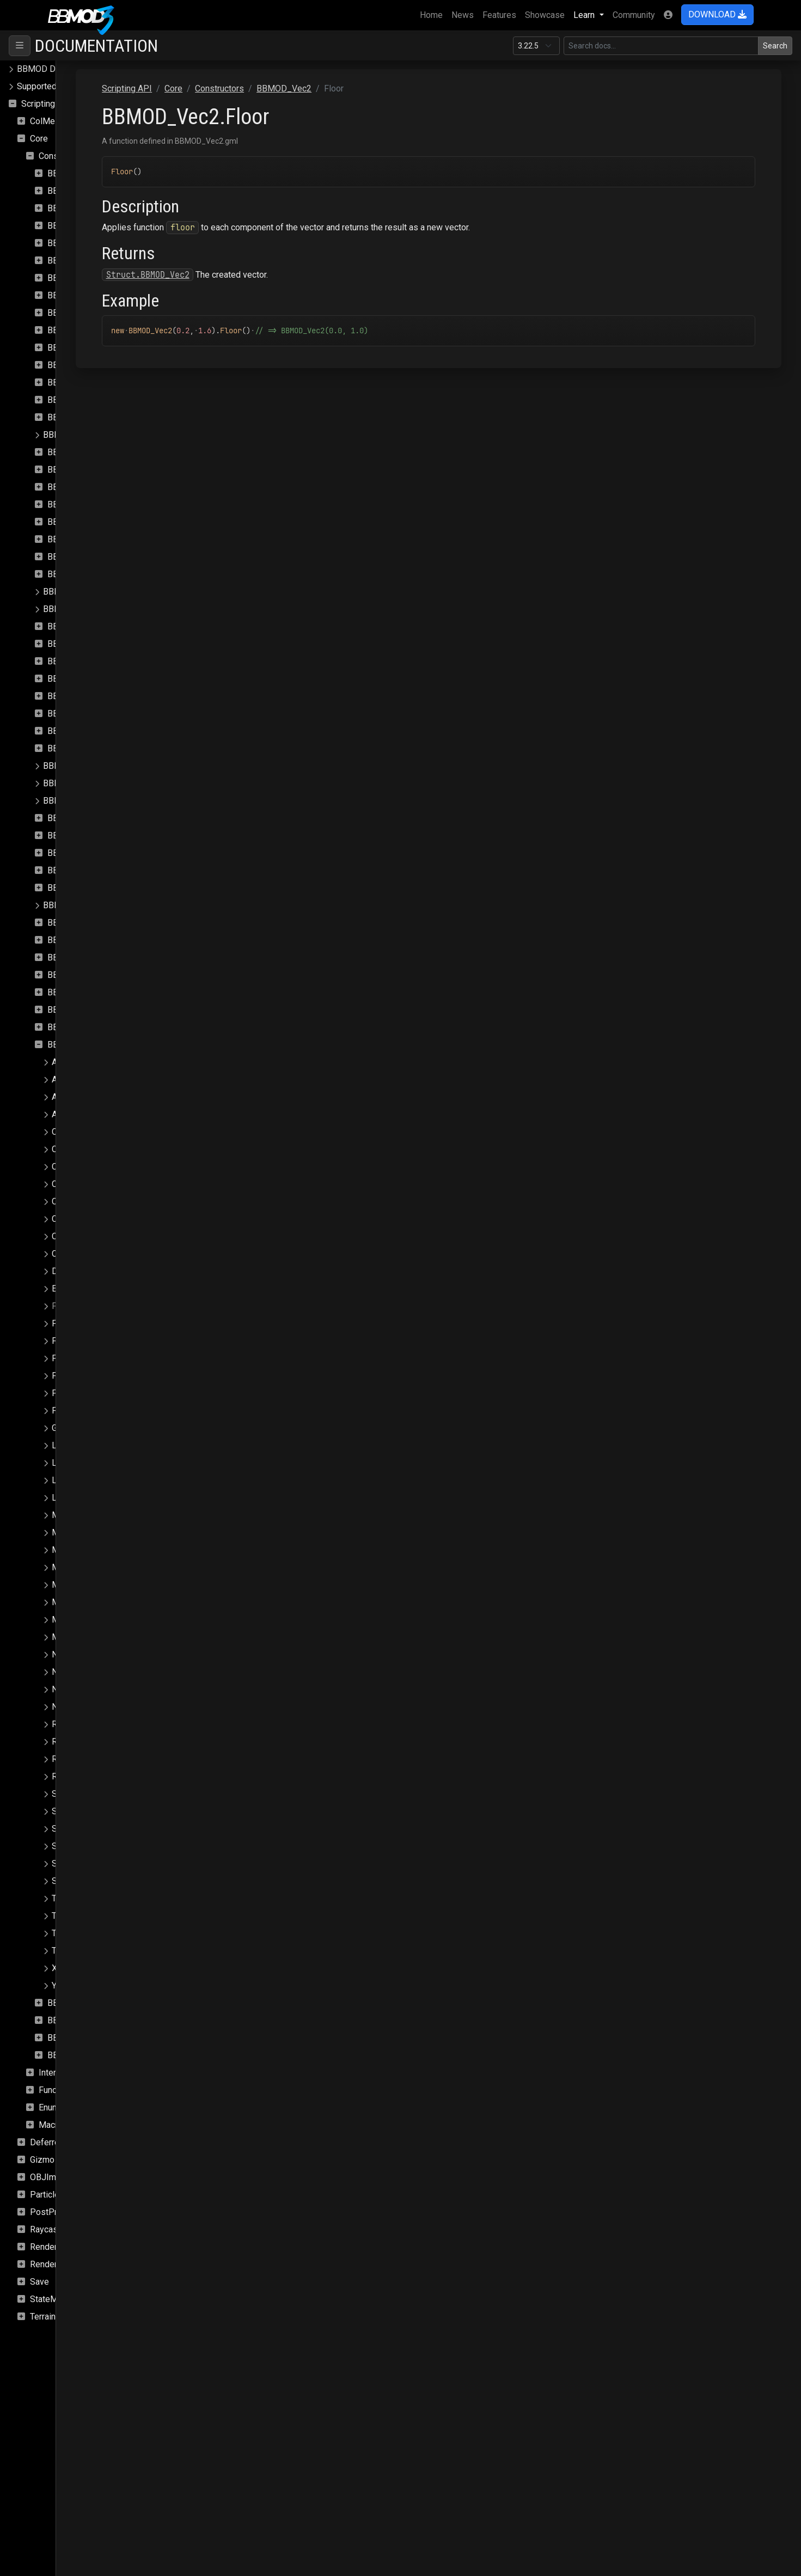 The width and height of the screenshot is (801, 2576). What do you see at coordinates (60, 86) in the screenshot?
I see `Supported file formats` at bounding box center [60, 86].